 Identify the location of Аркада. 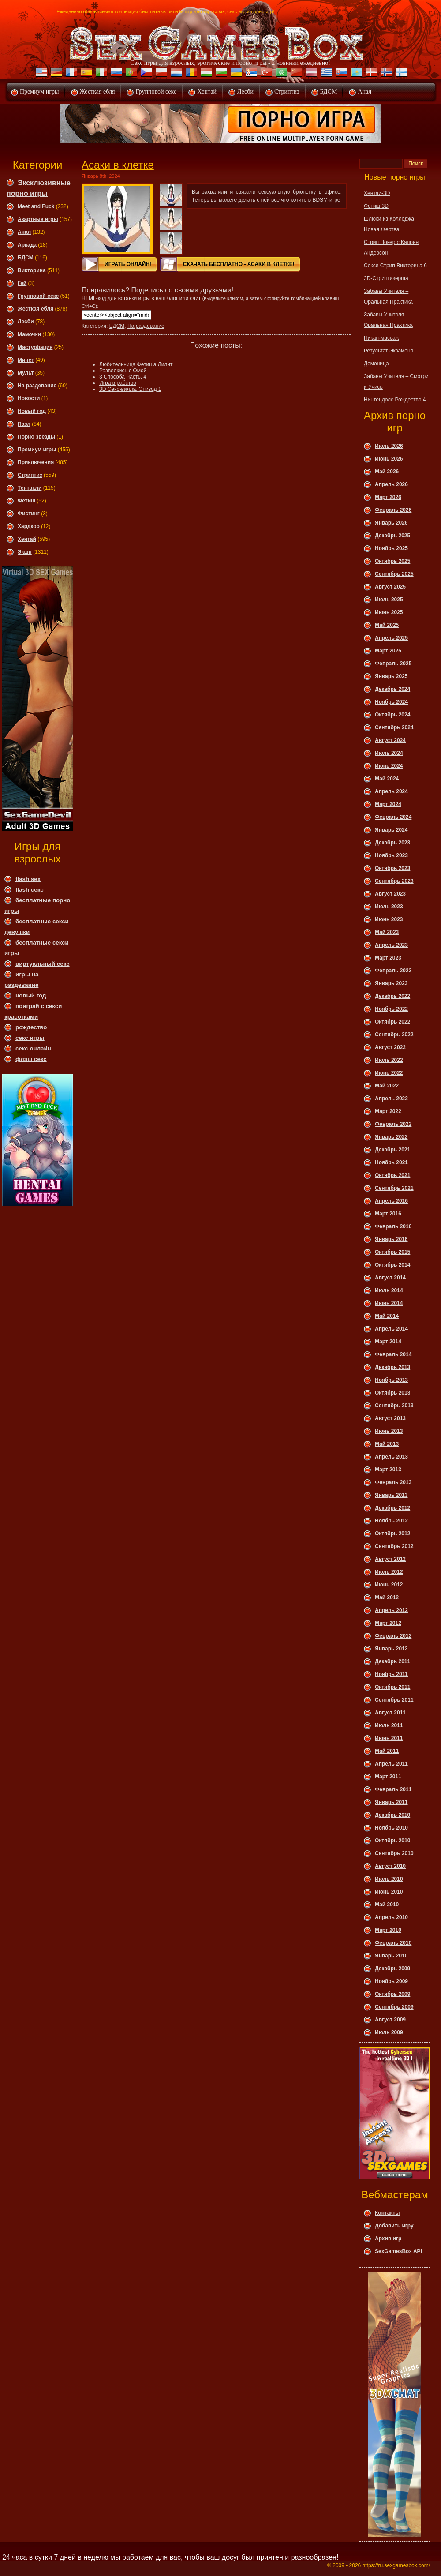
(27, 245).